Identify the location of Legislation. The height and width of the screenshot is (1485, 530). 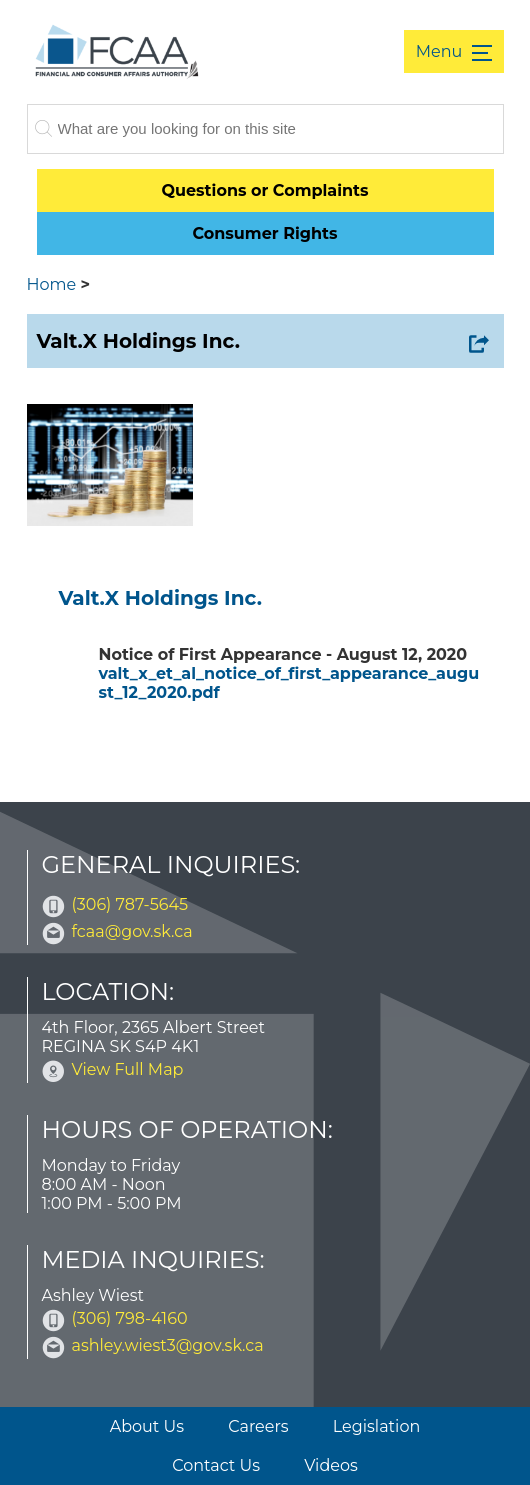
(376, 1426).